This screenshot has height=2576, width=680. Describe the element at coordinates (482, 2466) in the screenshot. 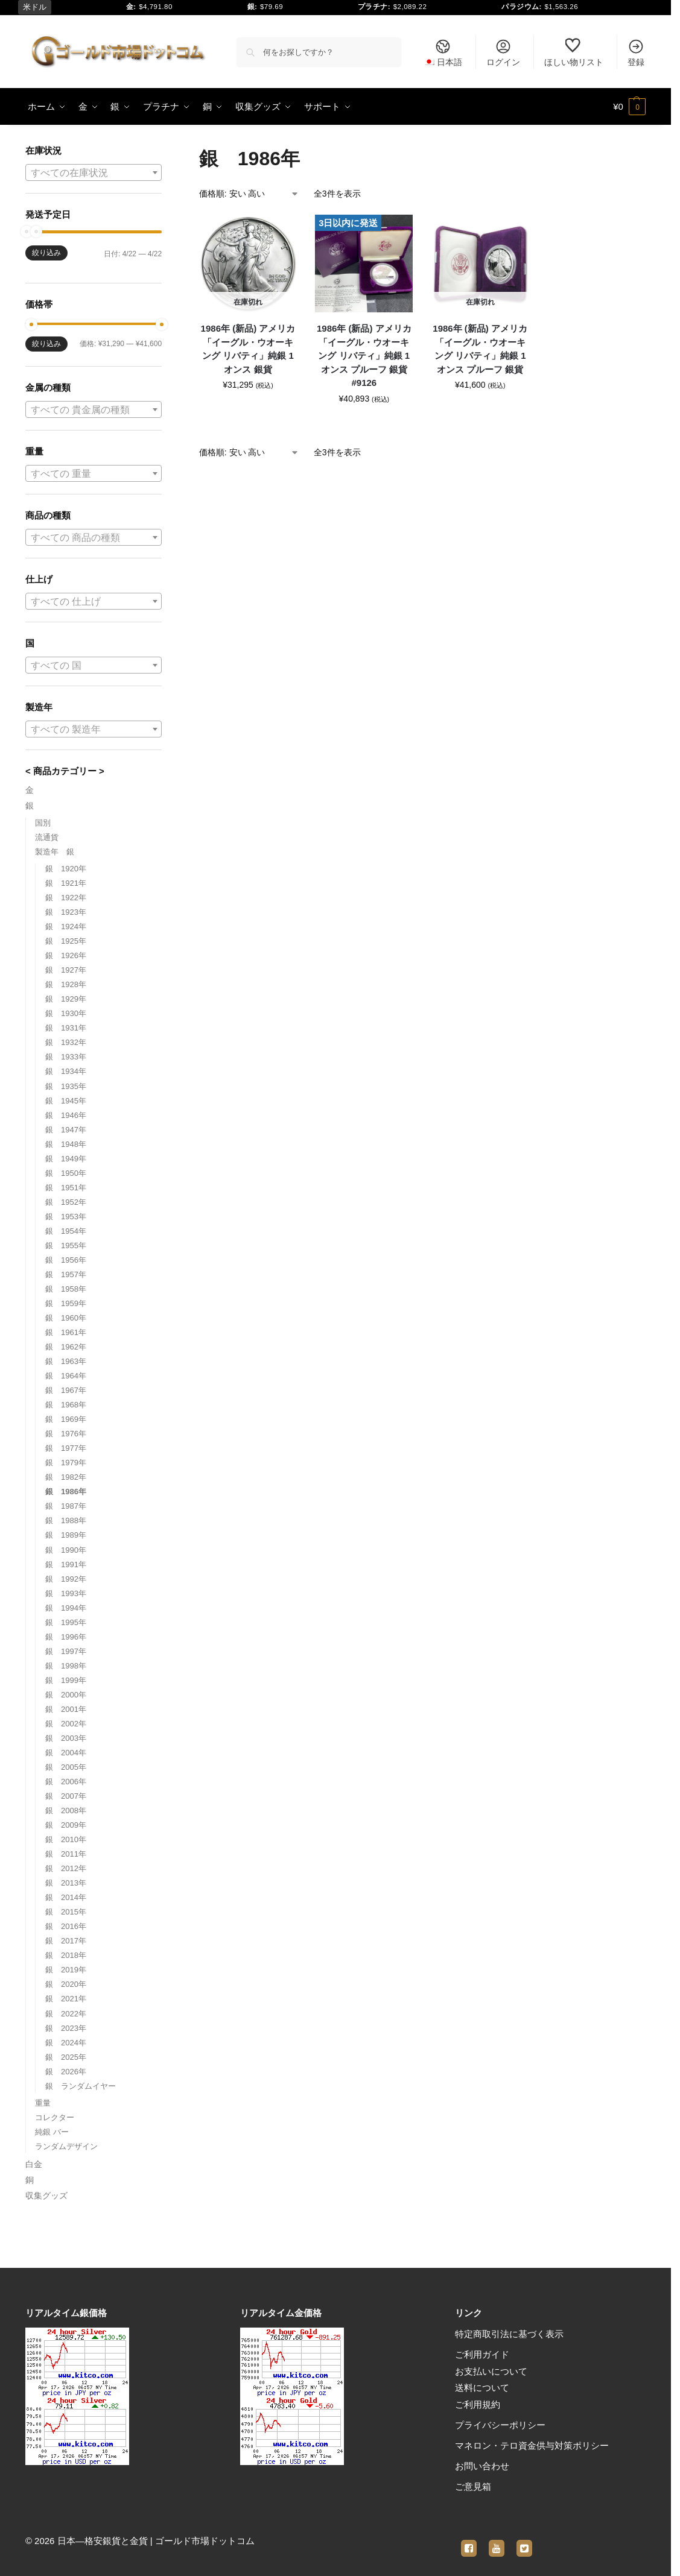

I see `お問い合わせ` at that location.